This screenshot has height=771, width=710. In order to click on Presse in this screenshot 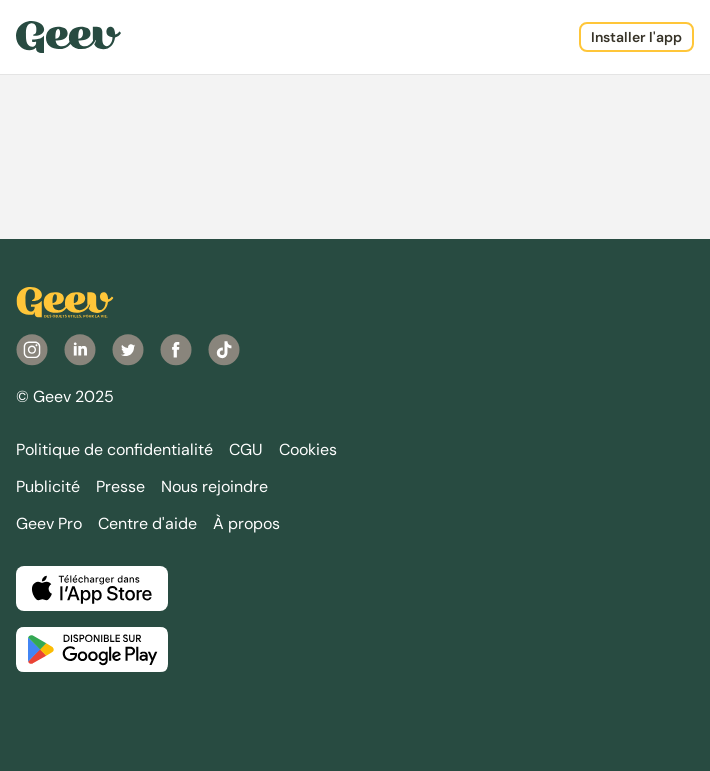, I will do `click(120, 486)`.